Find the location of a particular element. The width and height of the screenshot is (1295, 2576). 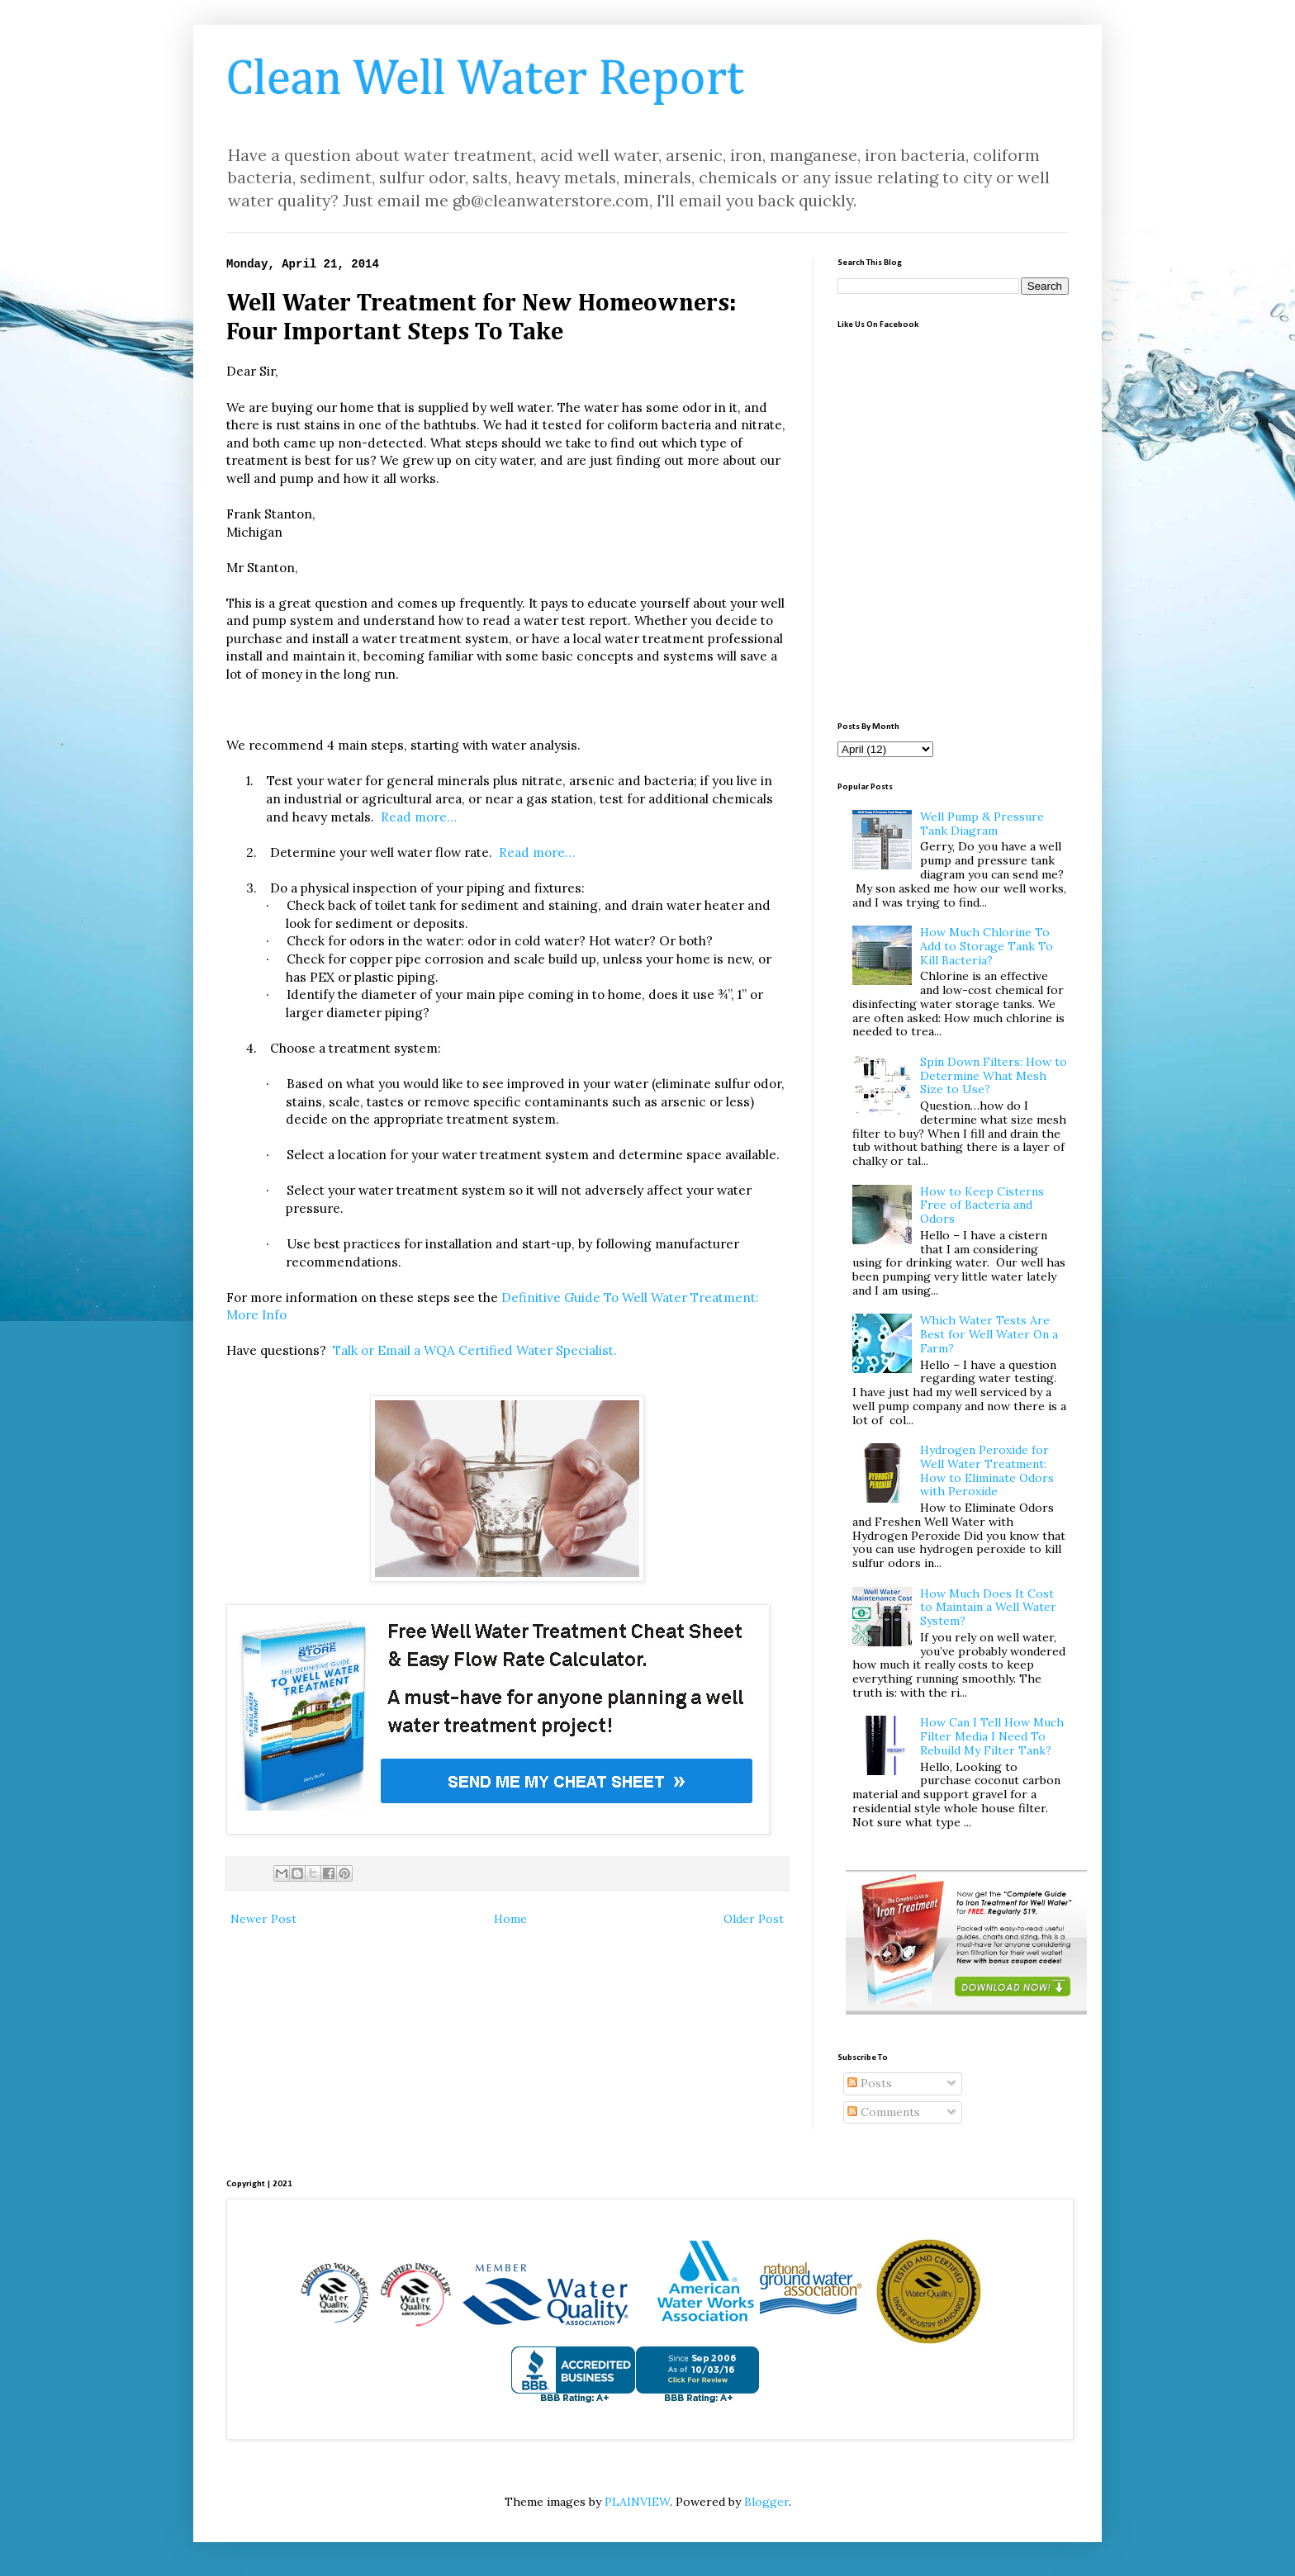

Home is located at coordinates (510, 1918).